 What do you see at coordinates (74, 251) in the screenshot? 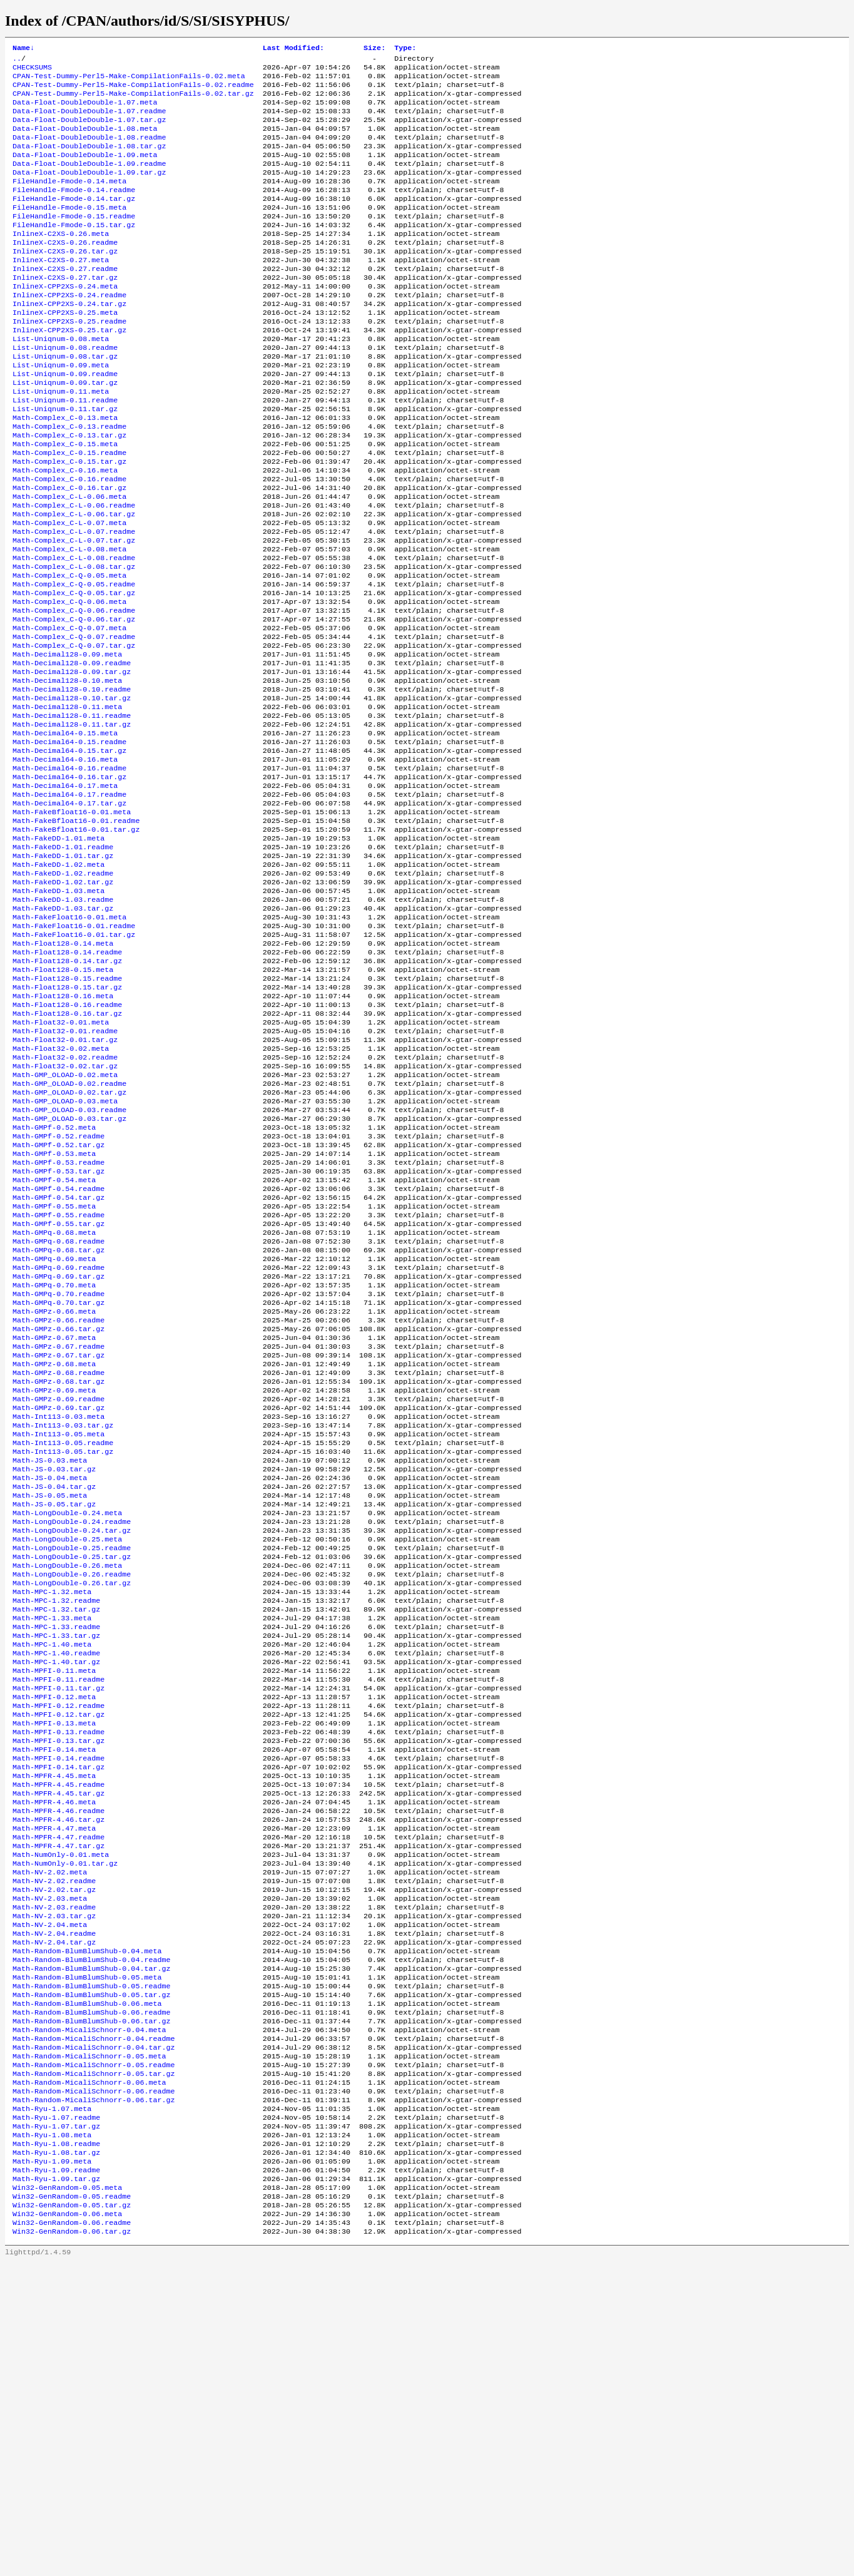
I see `FileHandle-Fmode-0.15.tar.gz` at bounding box center [74, 251].